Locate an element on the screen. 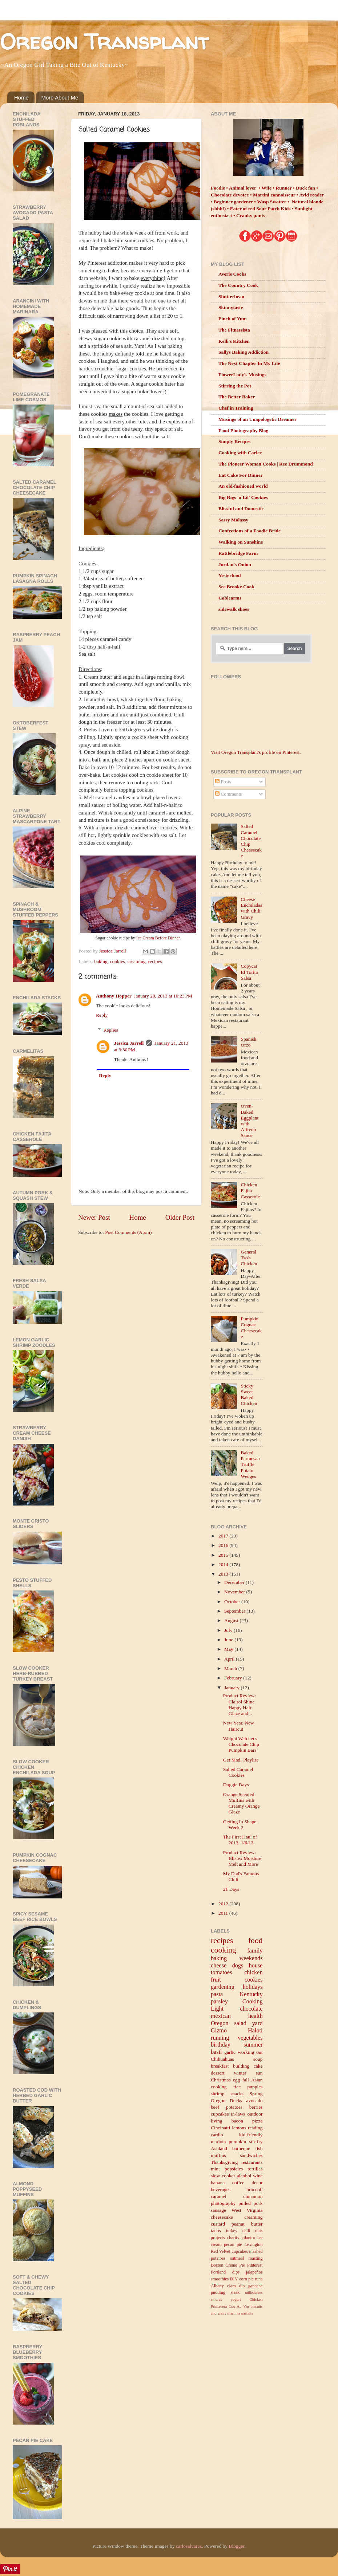 The height and width of the screenshot is (2576, 338). vegetables is located at coordinates (250, 2038).